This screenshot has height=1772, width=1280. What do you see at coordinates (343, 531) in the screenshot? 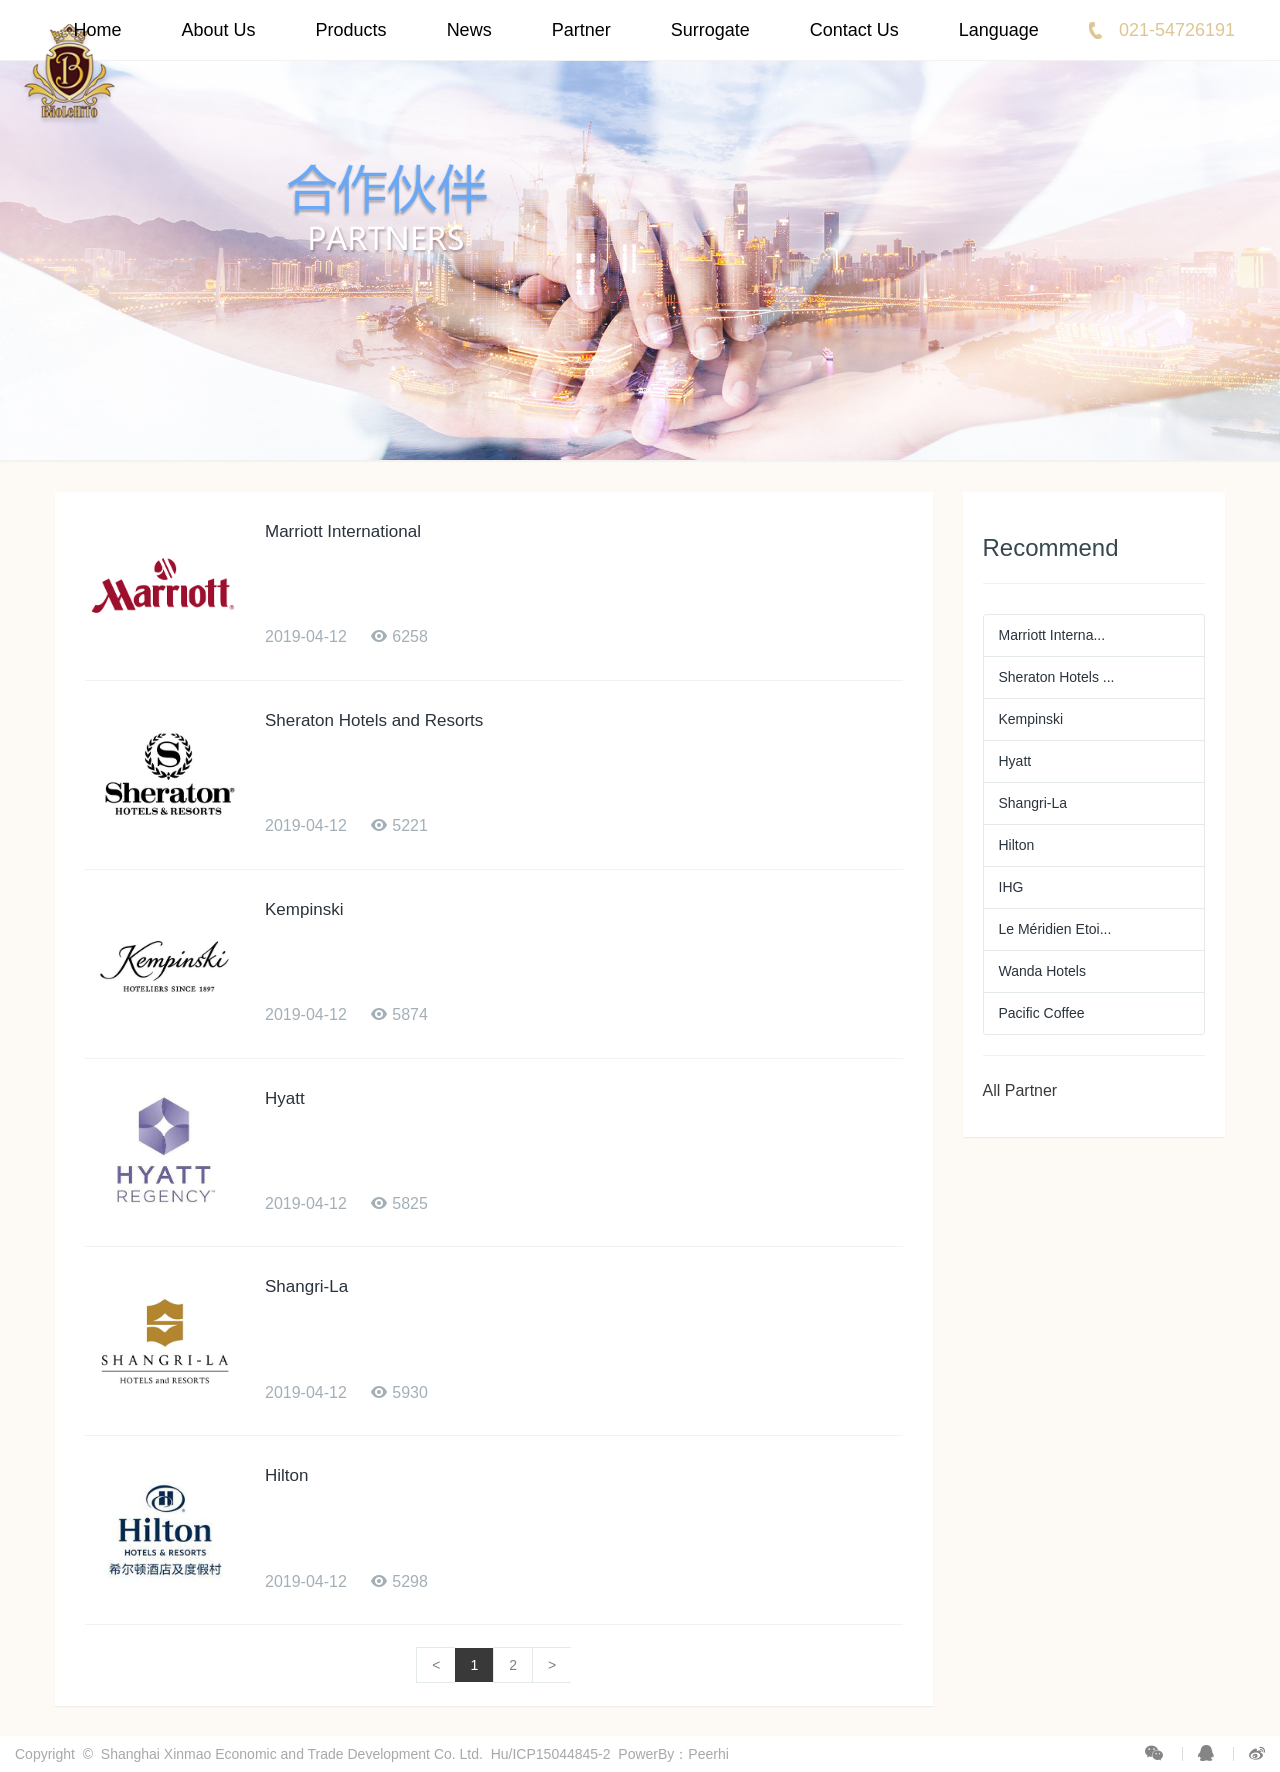
I see `Marriott International` at bounding box center [343, 531].